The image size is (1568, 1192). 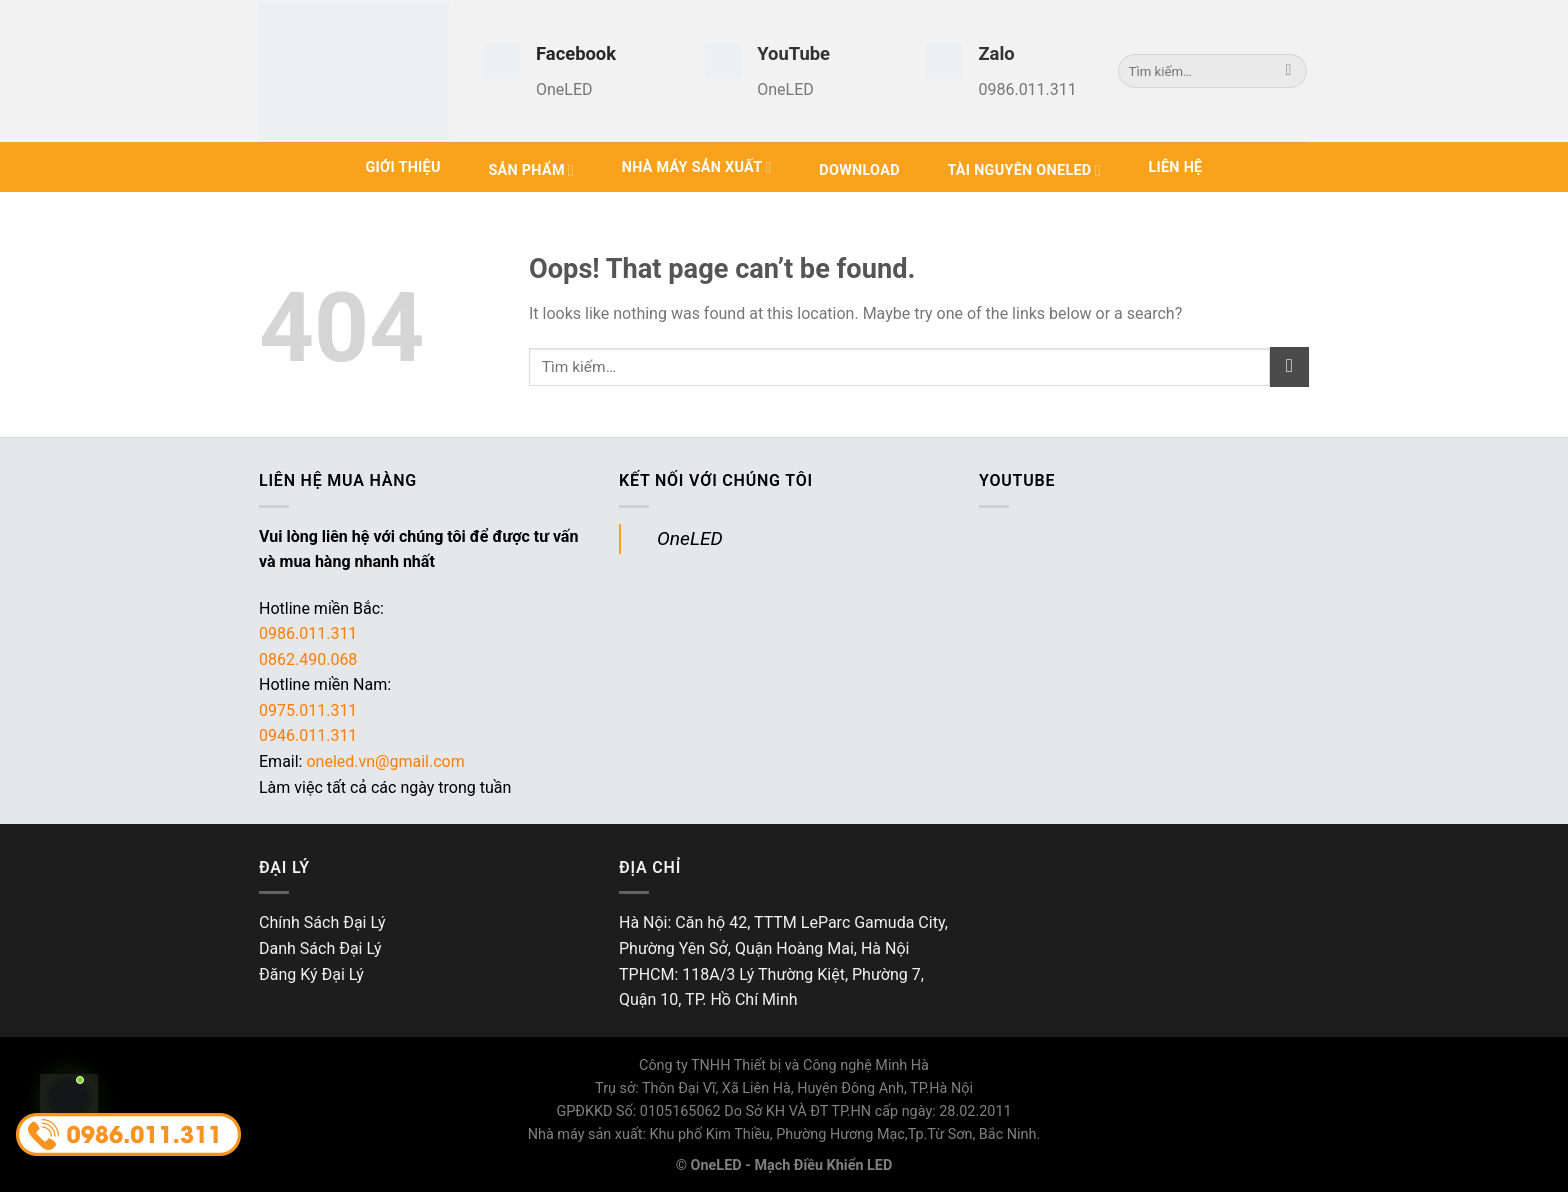 I want to click on Download, so click(x=859, y=170).